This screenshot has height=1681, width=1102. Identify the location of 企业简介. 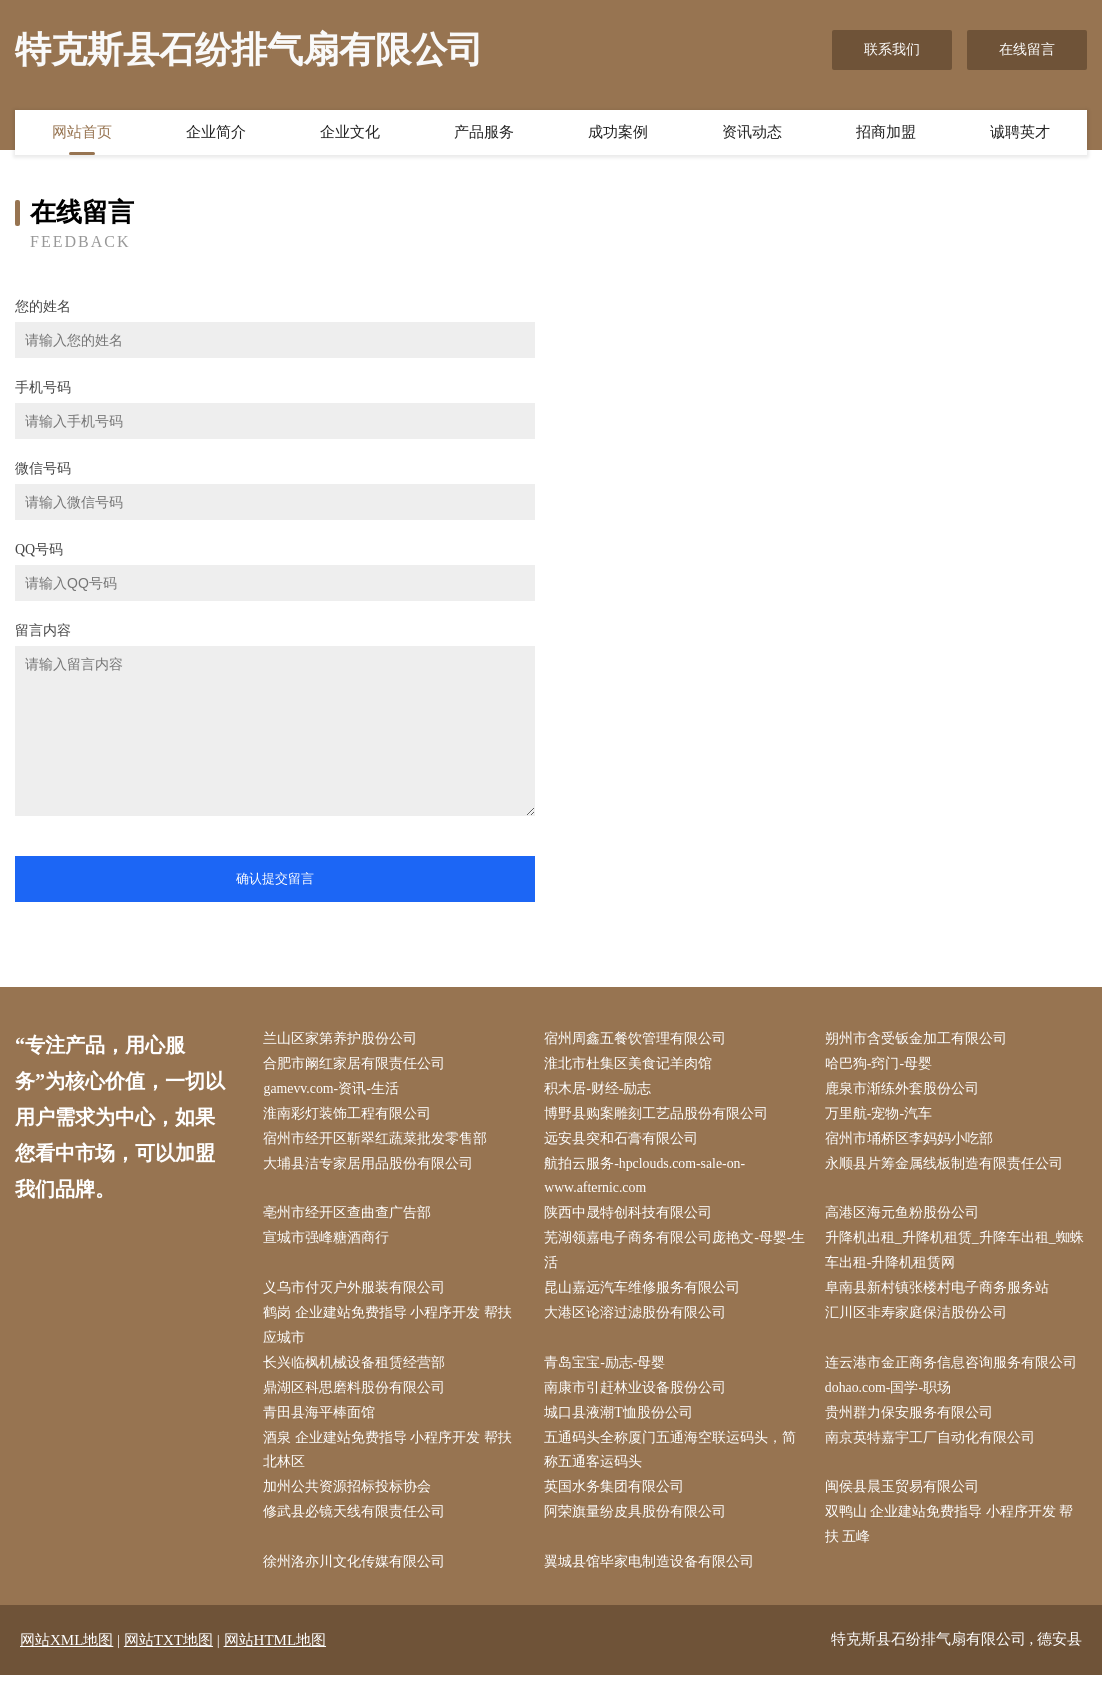
(216, 133).